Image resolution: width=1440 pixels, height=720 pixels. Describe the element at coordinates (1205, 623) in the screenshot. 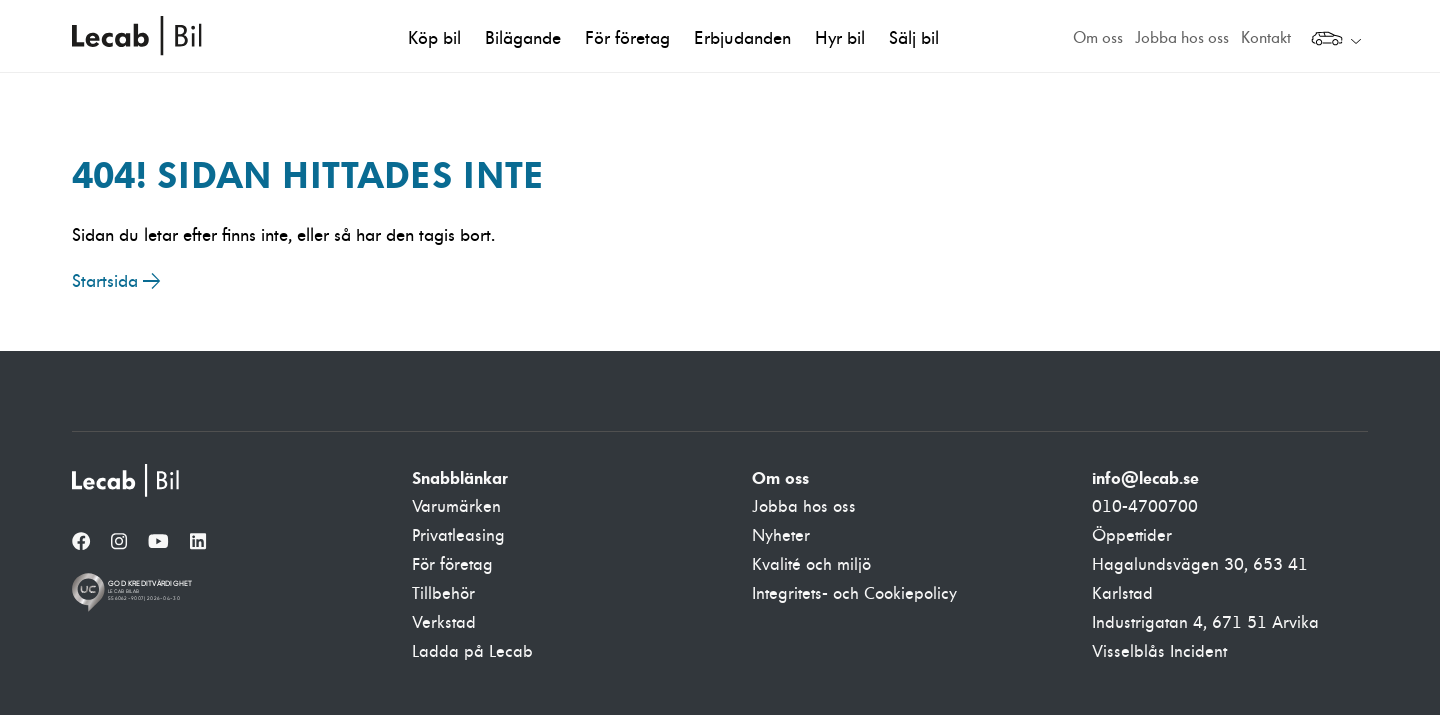

I see `Industrigatan 4, 671 51 Arvika` at that location.